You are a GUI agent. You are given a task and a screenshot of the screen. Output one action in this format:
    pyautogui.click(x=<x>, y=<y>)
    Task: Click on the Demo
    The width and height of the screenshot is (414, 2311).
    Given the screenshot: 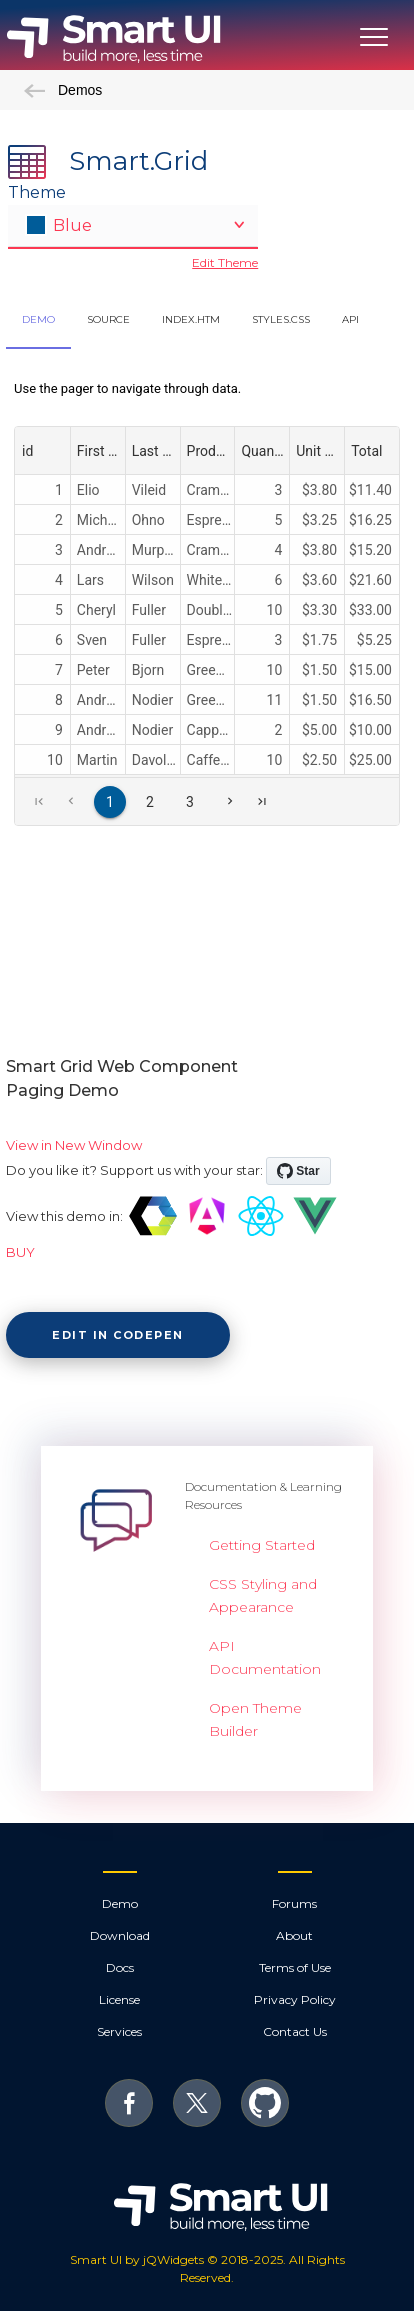 What is the action you would take?
    pyautogui.click(x=120, y=1903)
    